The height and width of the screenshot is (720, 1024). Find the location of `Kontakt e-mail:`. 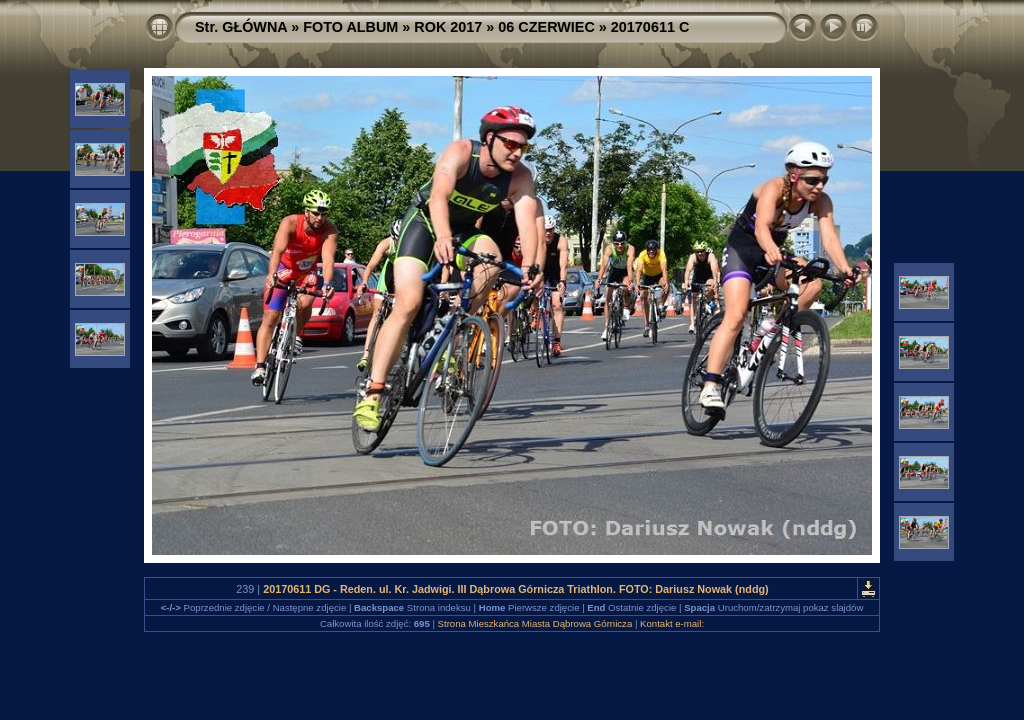

Kontakt e-mail: is located at coordinates (672, 623).